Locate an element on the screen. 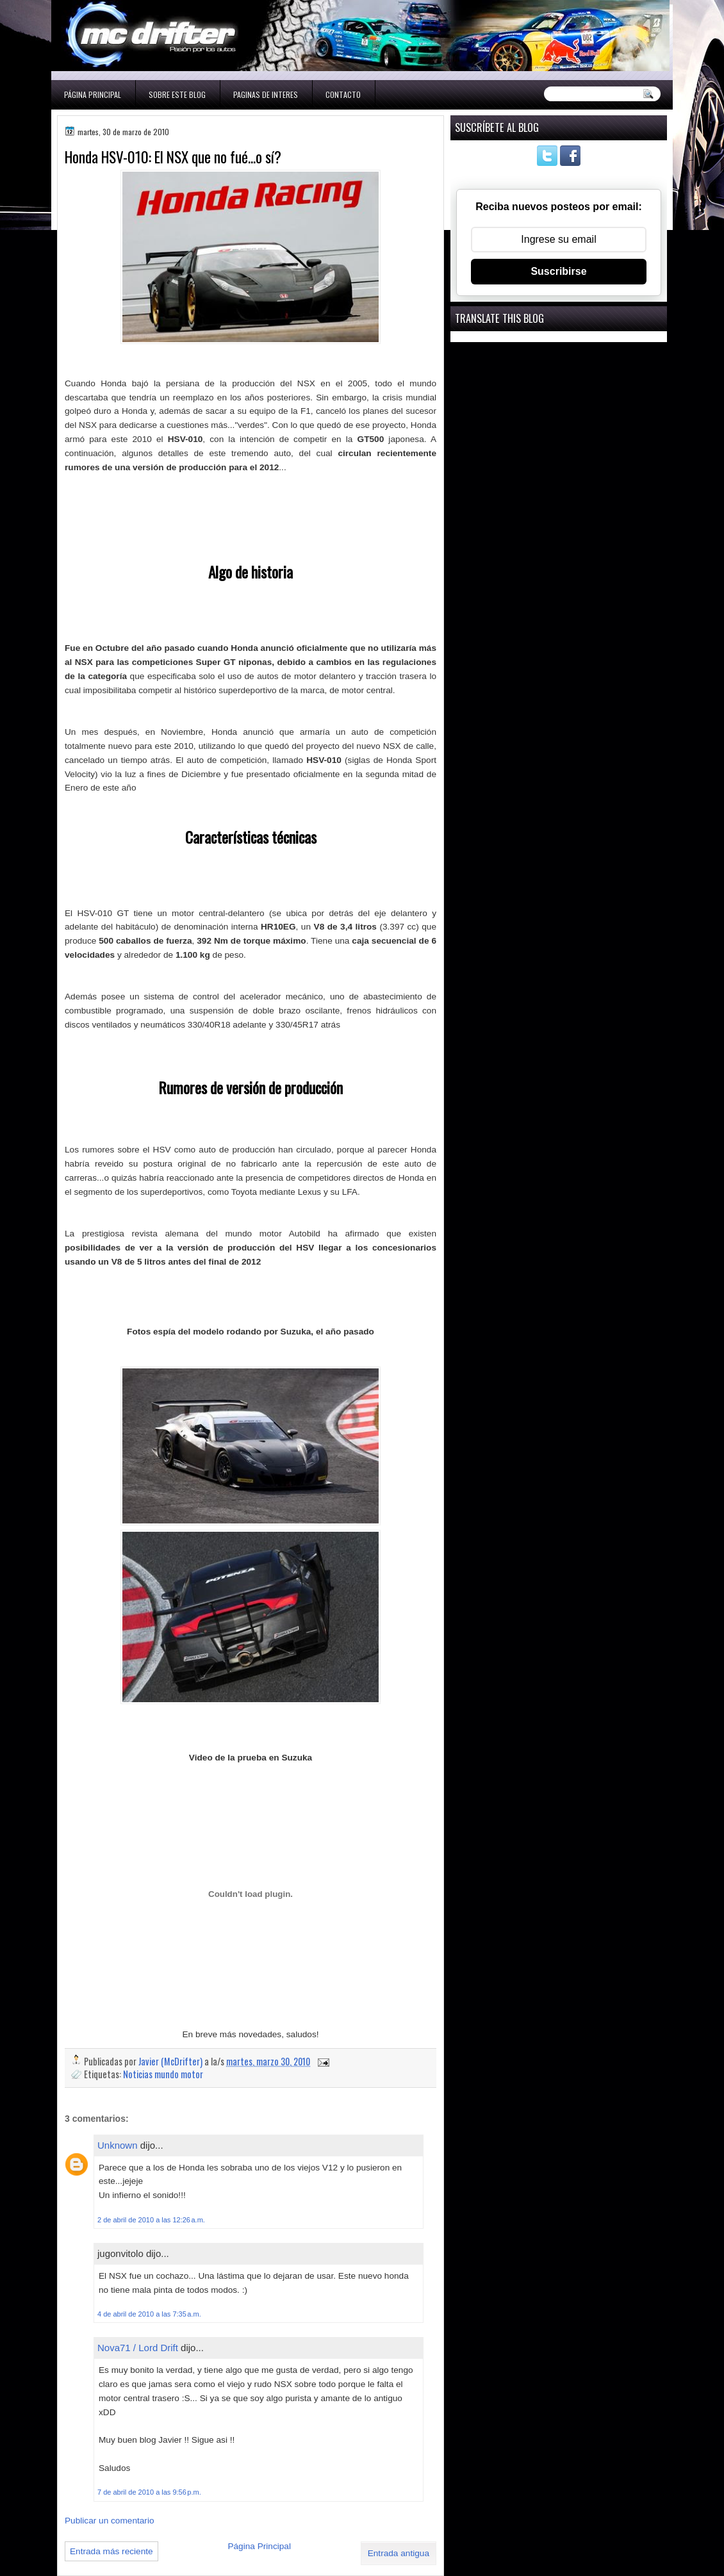 Image resolution: width=724 pixels, height=2576 pixels. Paginas de interes is located at coordinates (265, 94).